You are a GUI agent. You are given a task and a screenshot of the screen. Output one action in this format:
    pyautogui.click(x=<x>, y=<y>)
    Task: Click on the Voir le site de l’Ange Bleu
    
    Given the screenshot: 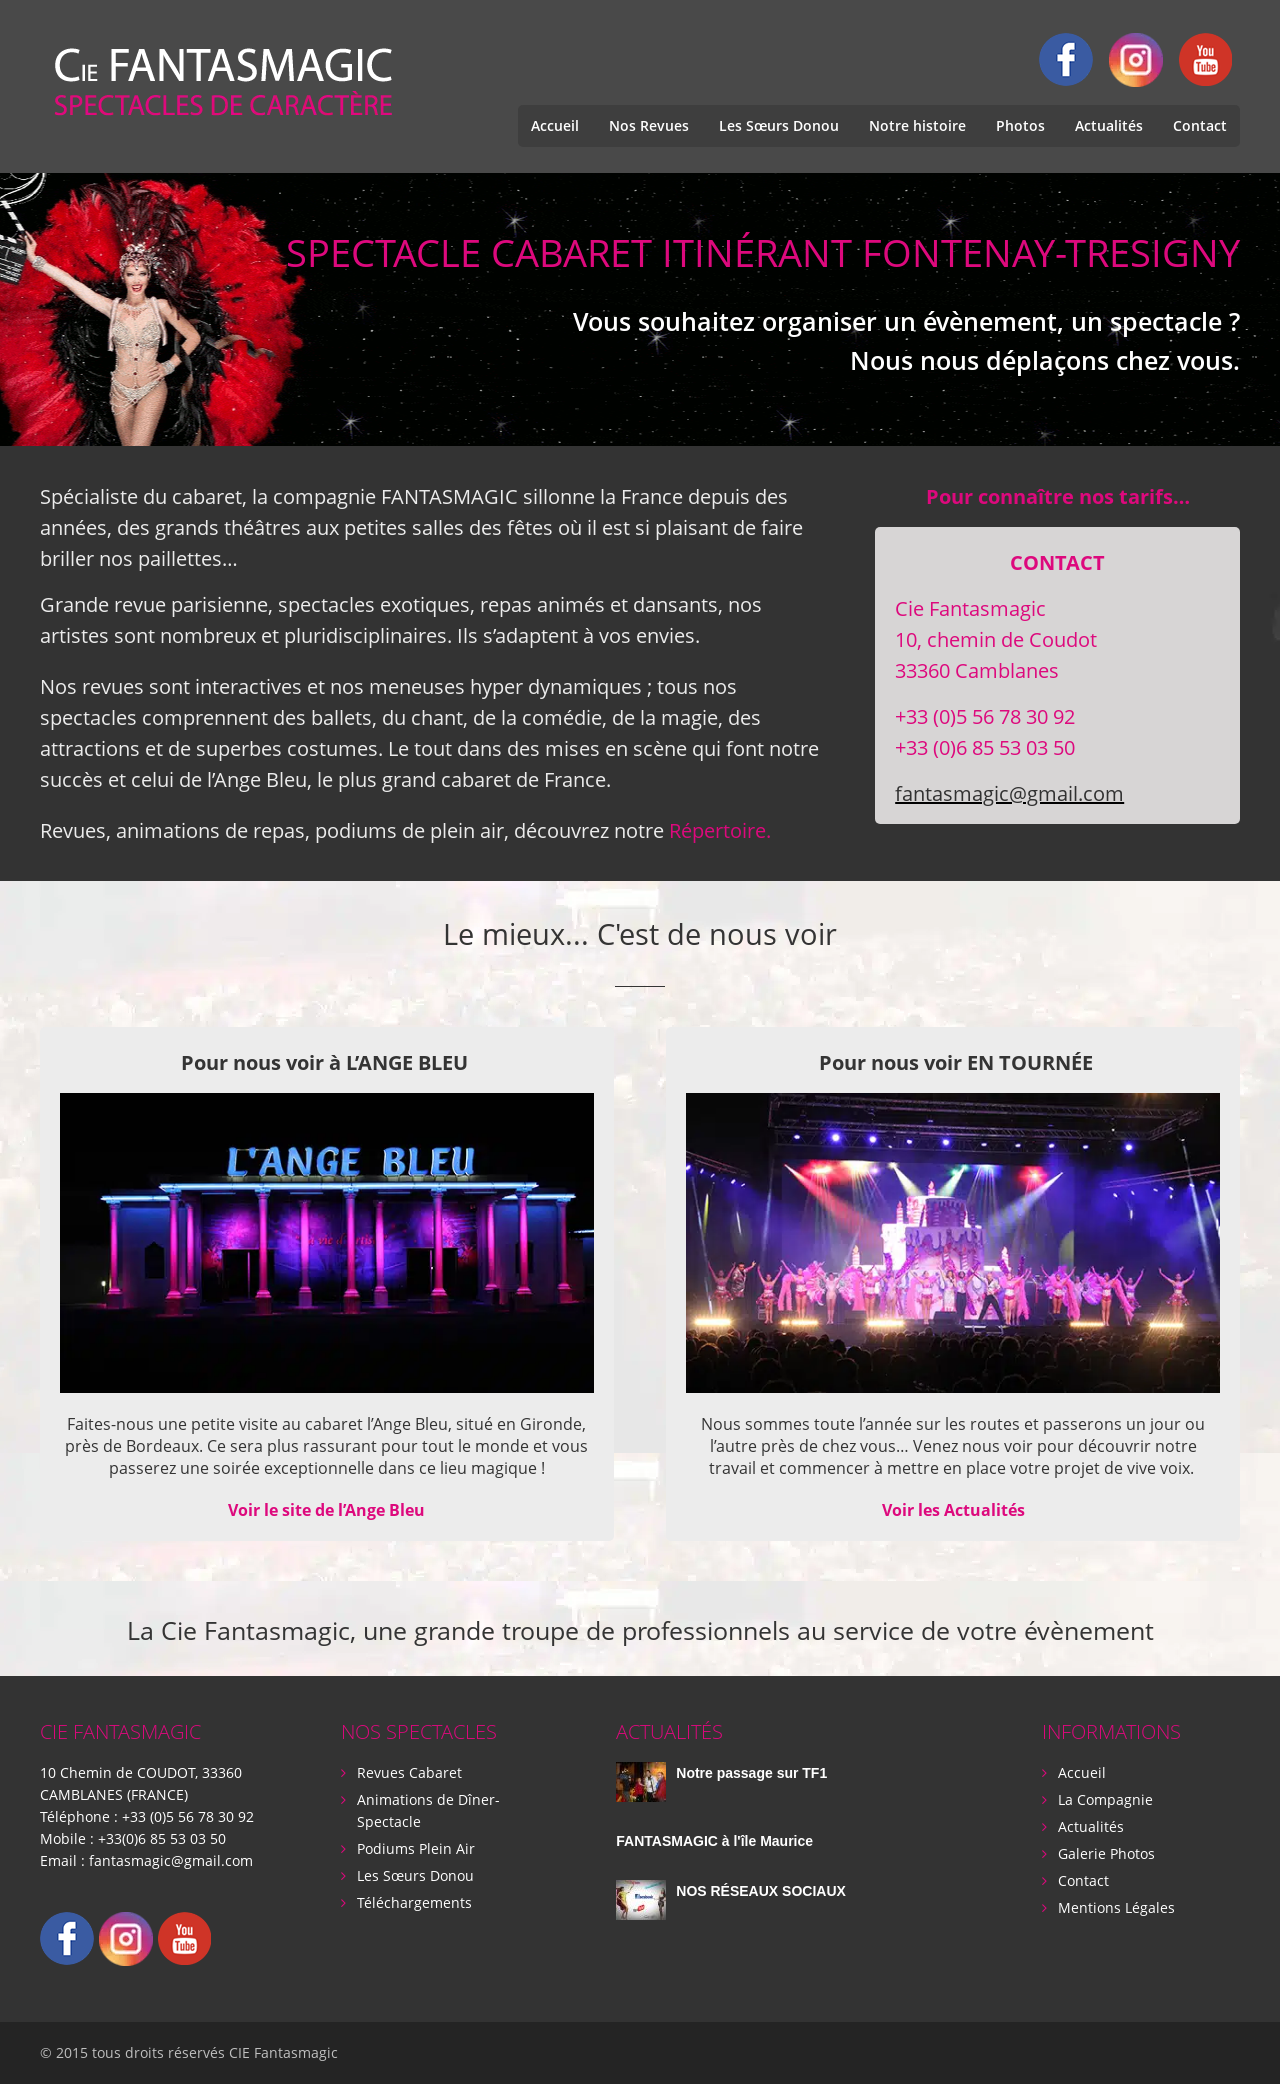 What is the action you would take?
    pyautogui.click(x=326, y=1510)
    